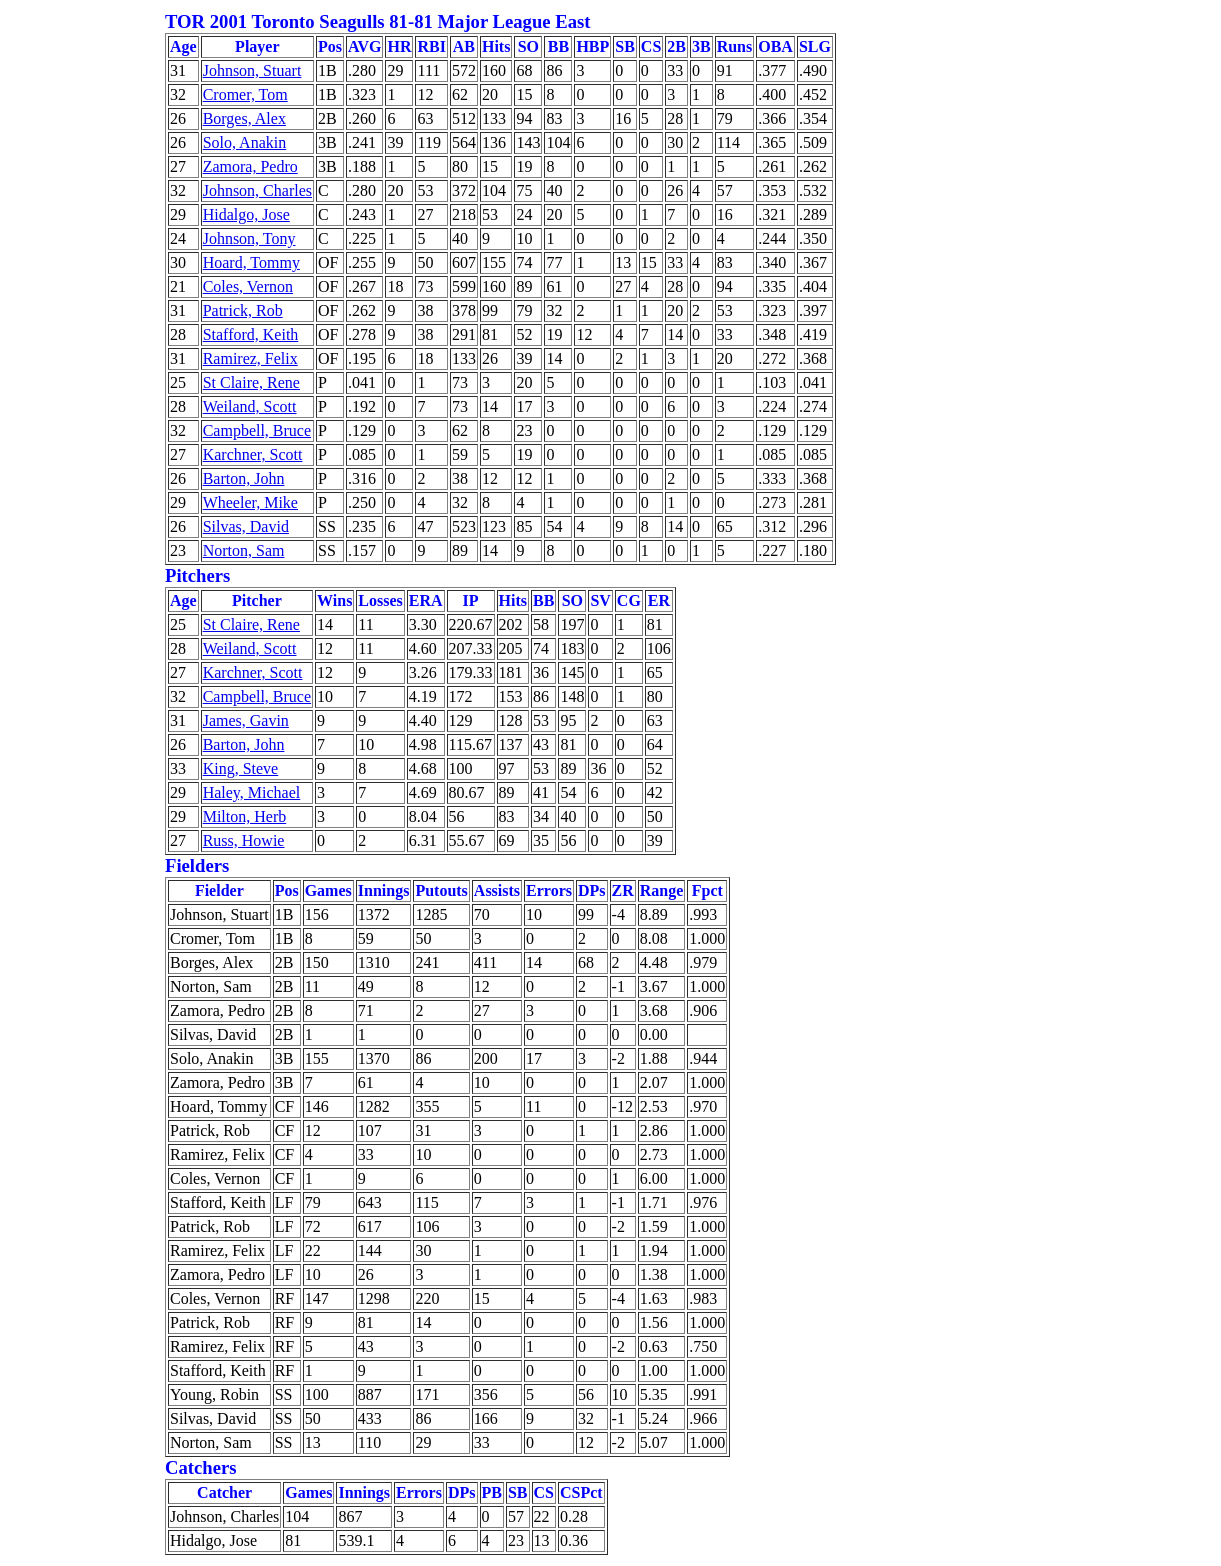  What do you see at coordinates (248, 286) in the screenshot?
I see `Coles, Vernon` at bounding box center [248, 286].